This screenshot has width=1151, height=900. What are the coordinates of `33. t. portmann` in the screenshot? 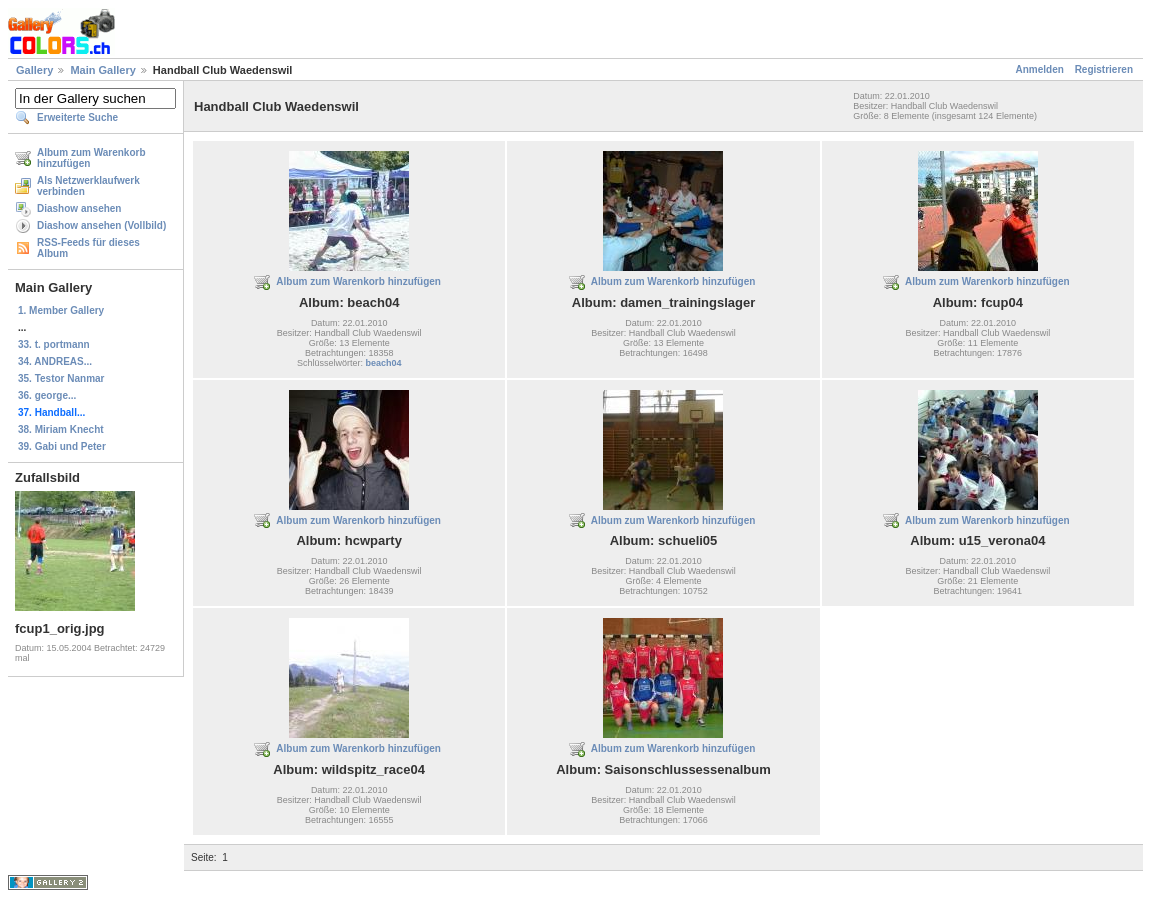 It's located at (54, 344).